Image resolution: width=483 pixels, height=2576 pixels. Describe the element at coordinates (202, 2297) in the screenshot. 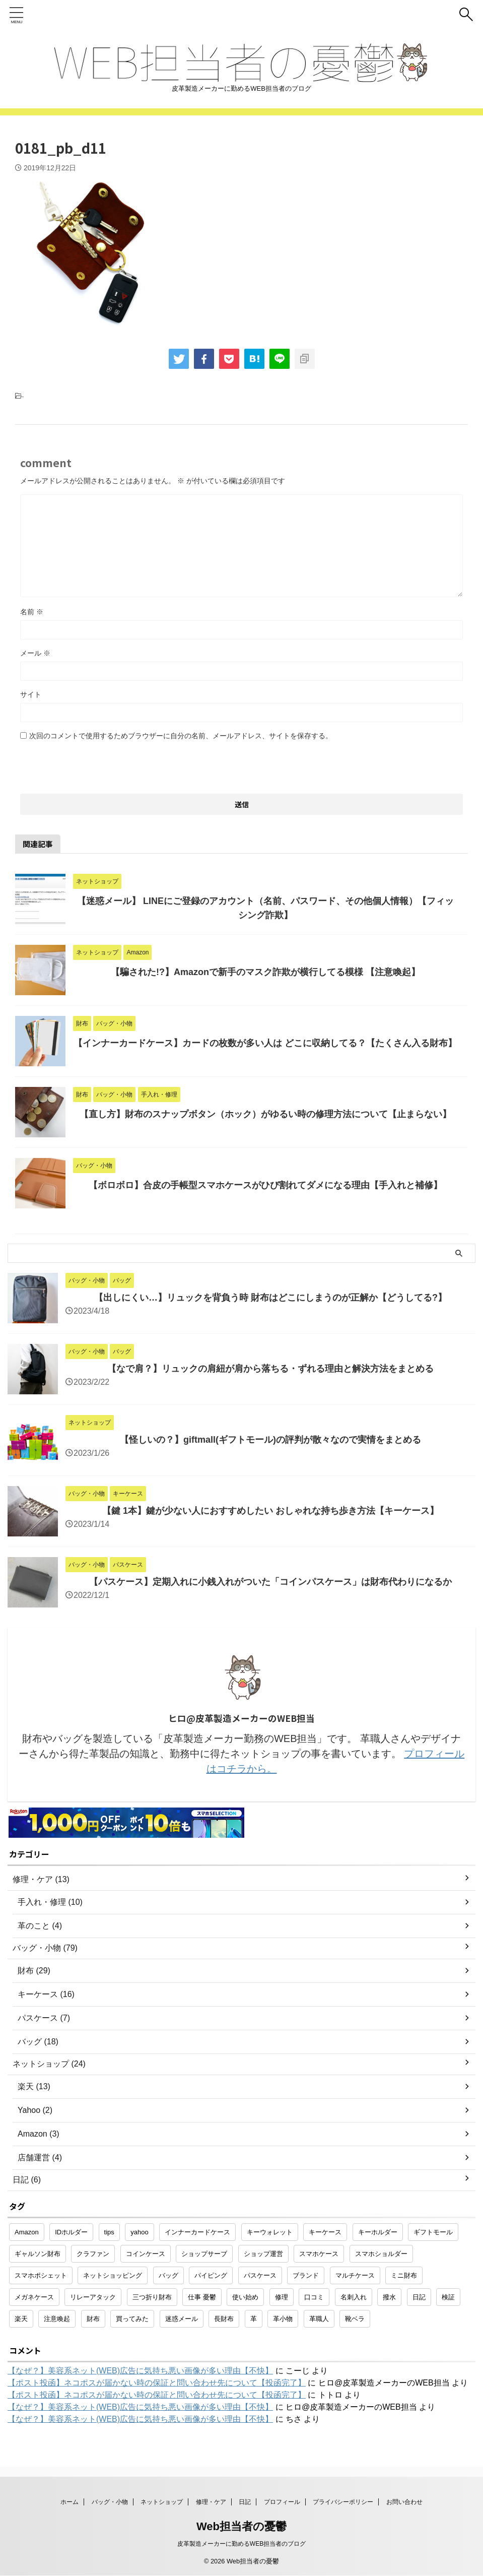

I see `仕事 憂鬱 [仕事 憂鬱 (1個の項目)]` at that location.